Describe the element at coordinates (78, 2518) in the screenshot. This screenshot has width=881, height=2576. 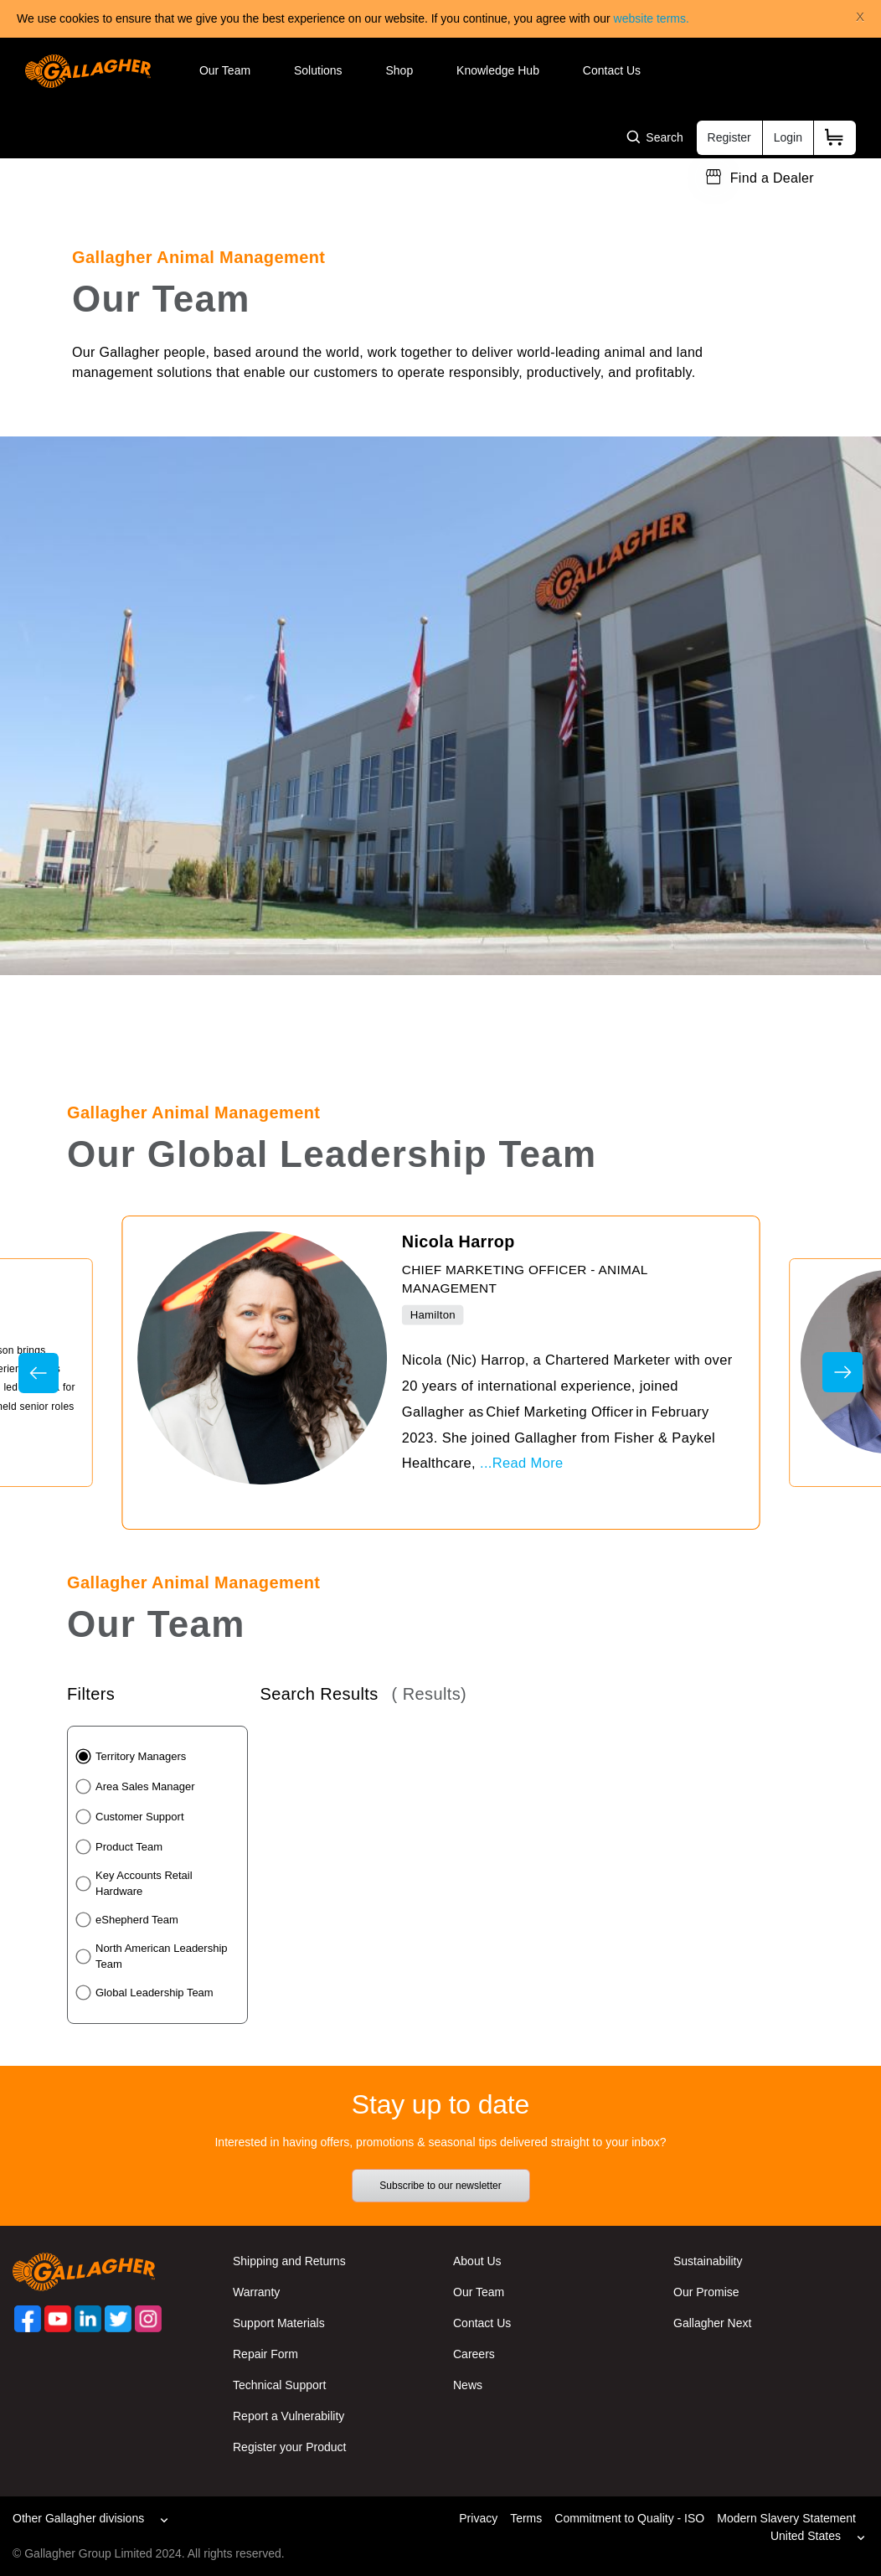
I see `Other Gallagher divisions` at that location.